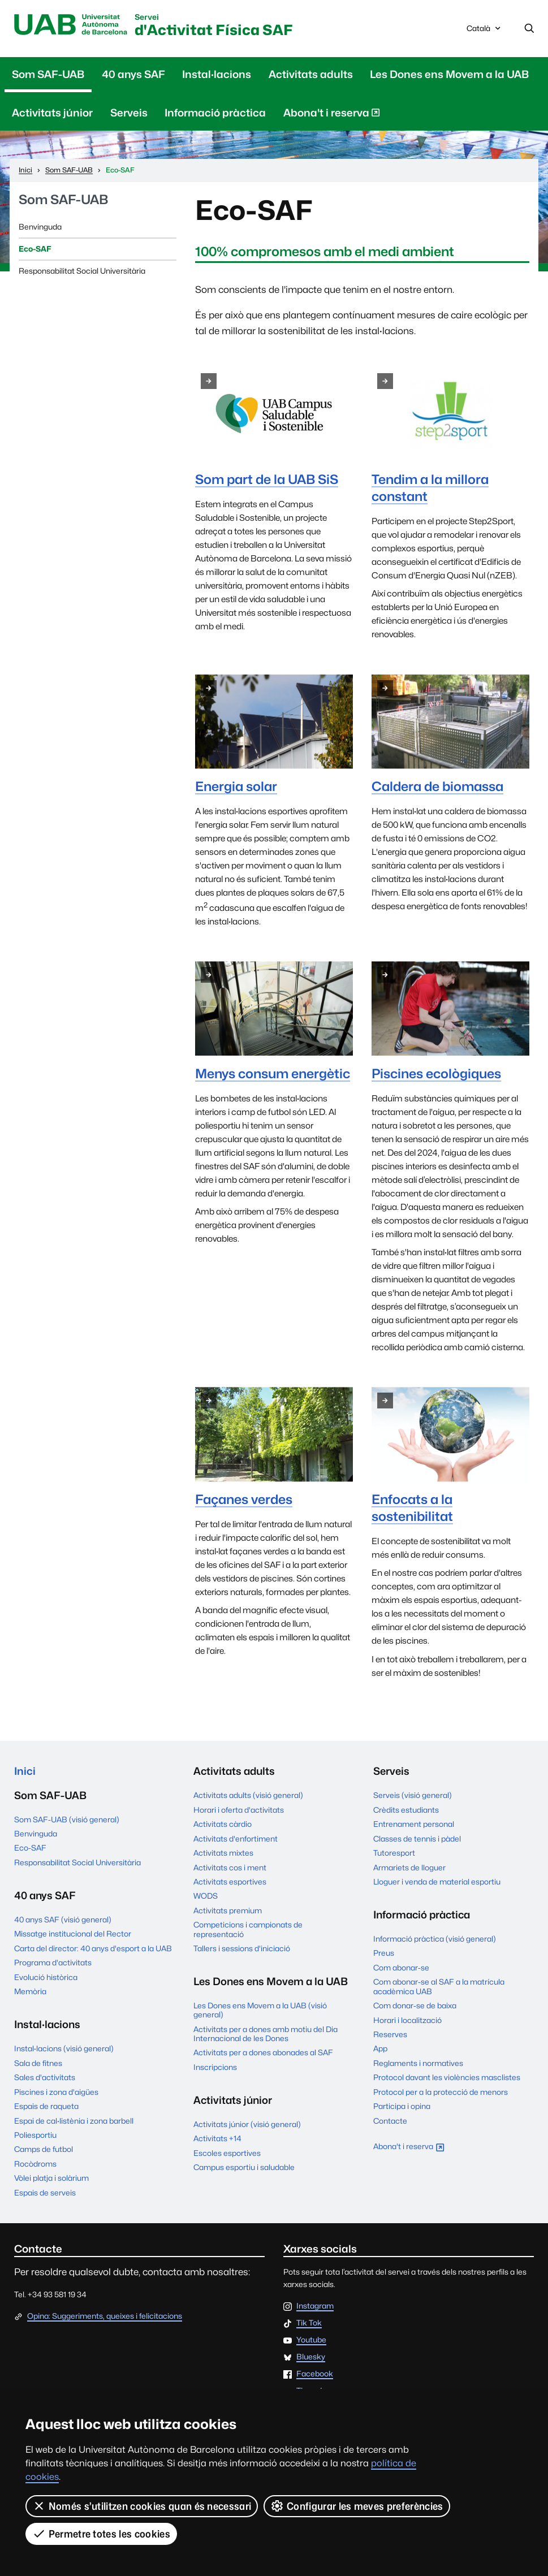  Describe the element at coordinates (35, 2163) in the screenshot. I see `Rocòdroms` at that location.